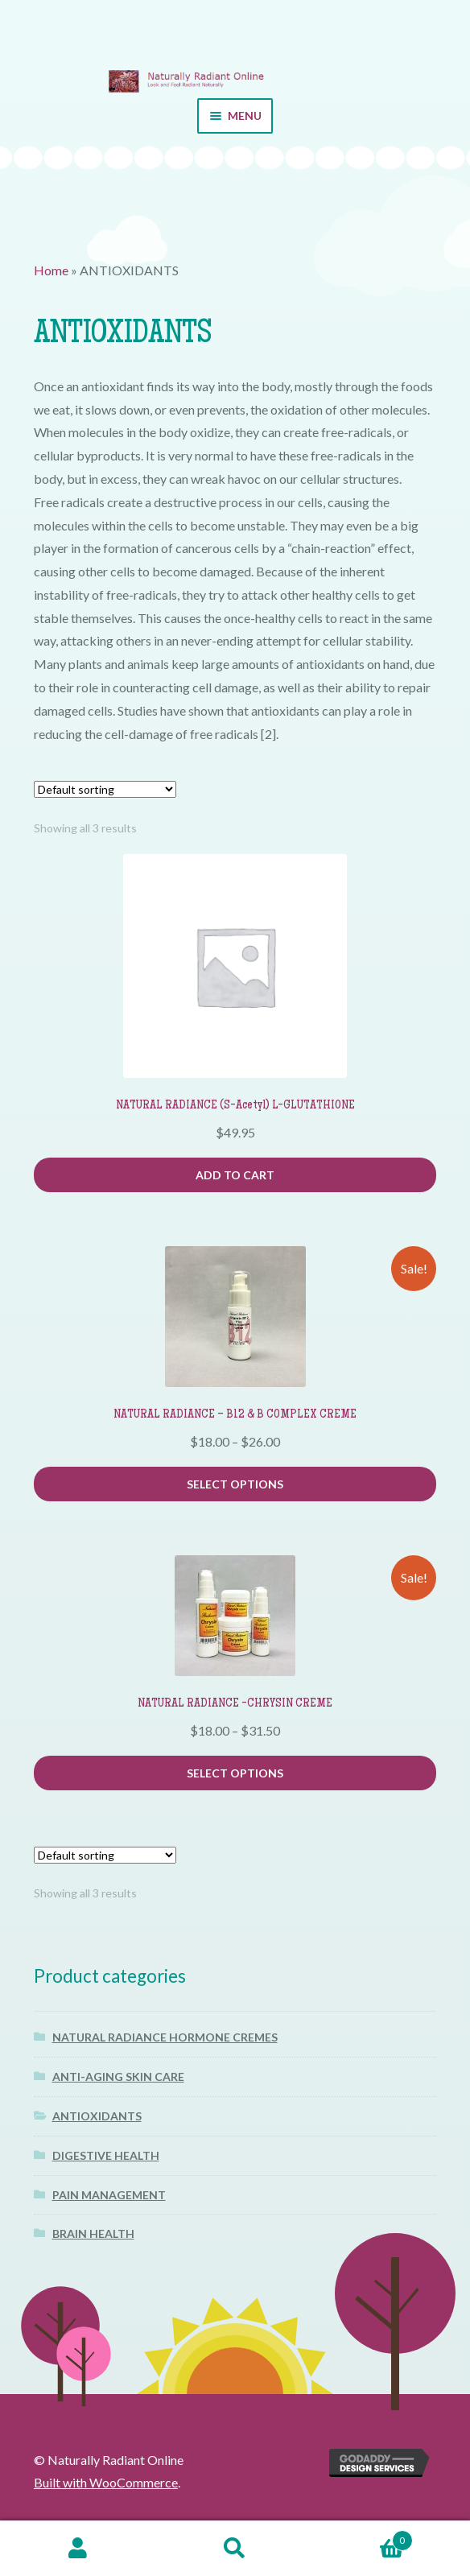 The height and width of the screenshot is (2576, 470). What do you see at coordinates (235, 1484) in the screenshot?
I see `Select options [Select options for “NATURAL RADIANCE - B12 & B COMPLEX CREME”]` at bounding box center [235, 1484].